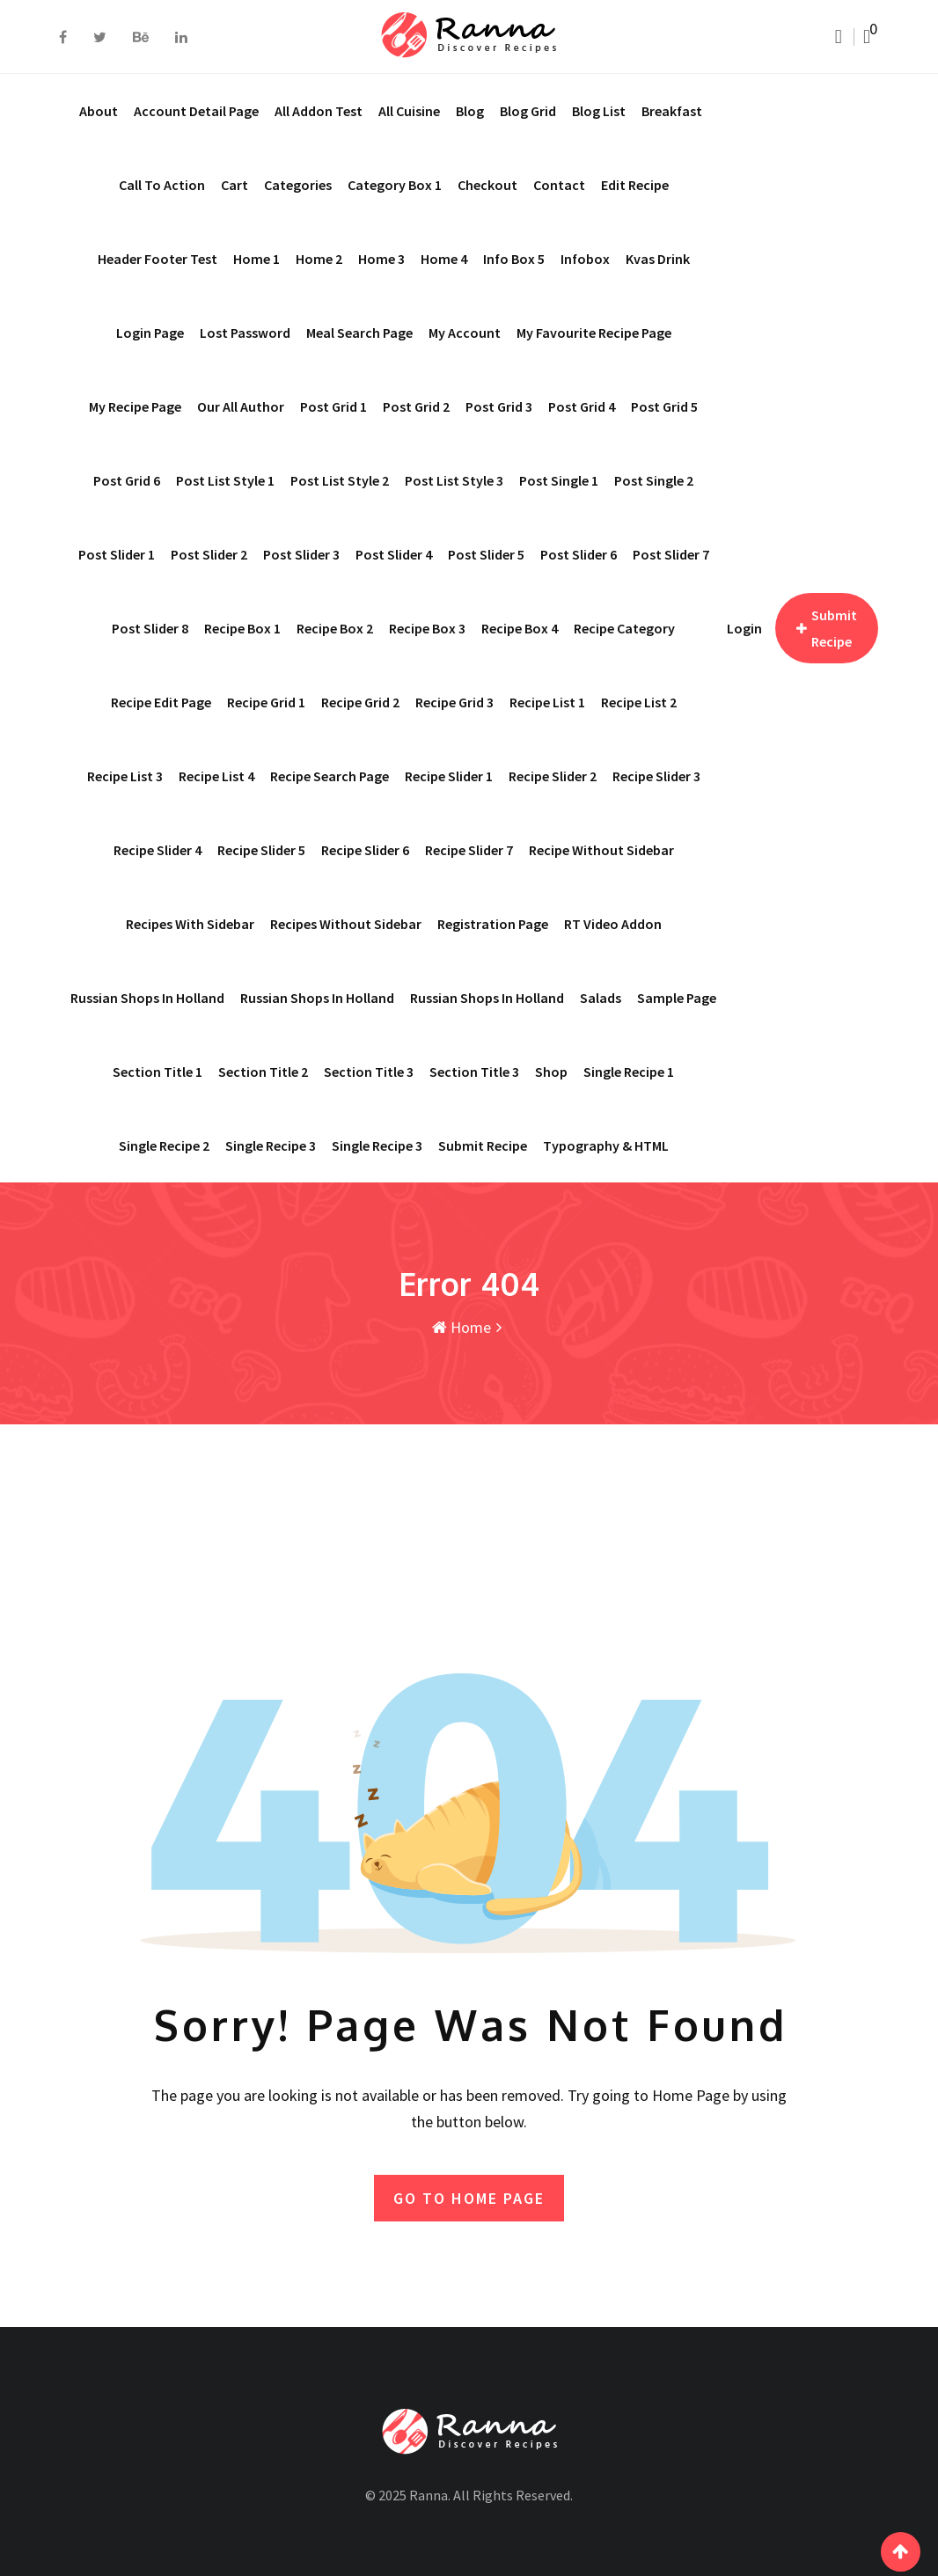 This screenshot has width=938, height=2576. Describe the element at coordinates (461, 1327) in the screenshot. I see `Home` at that location.